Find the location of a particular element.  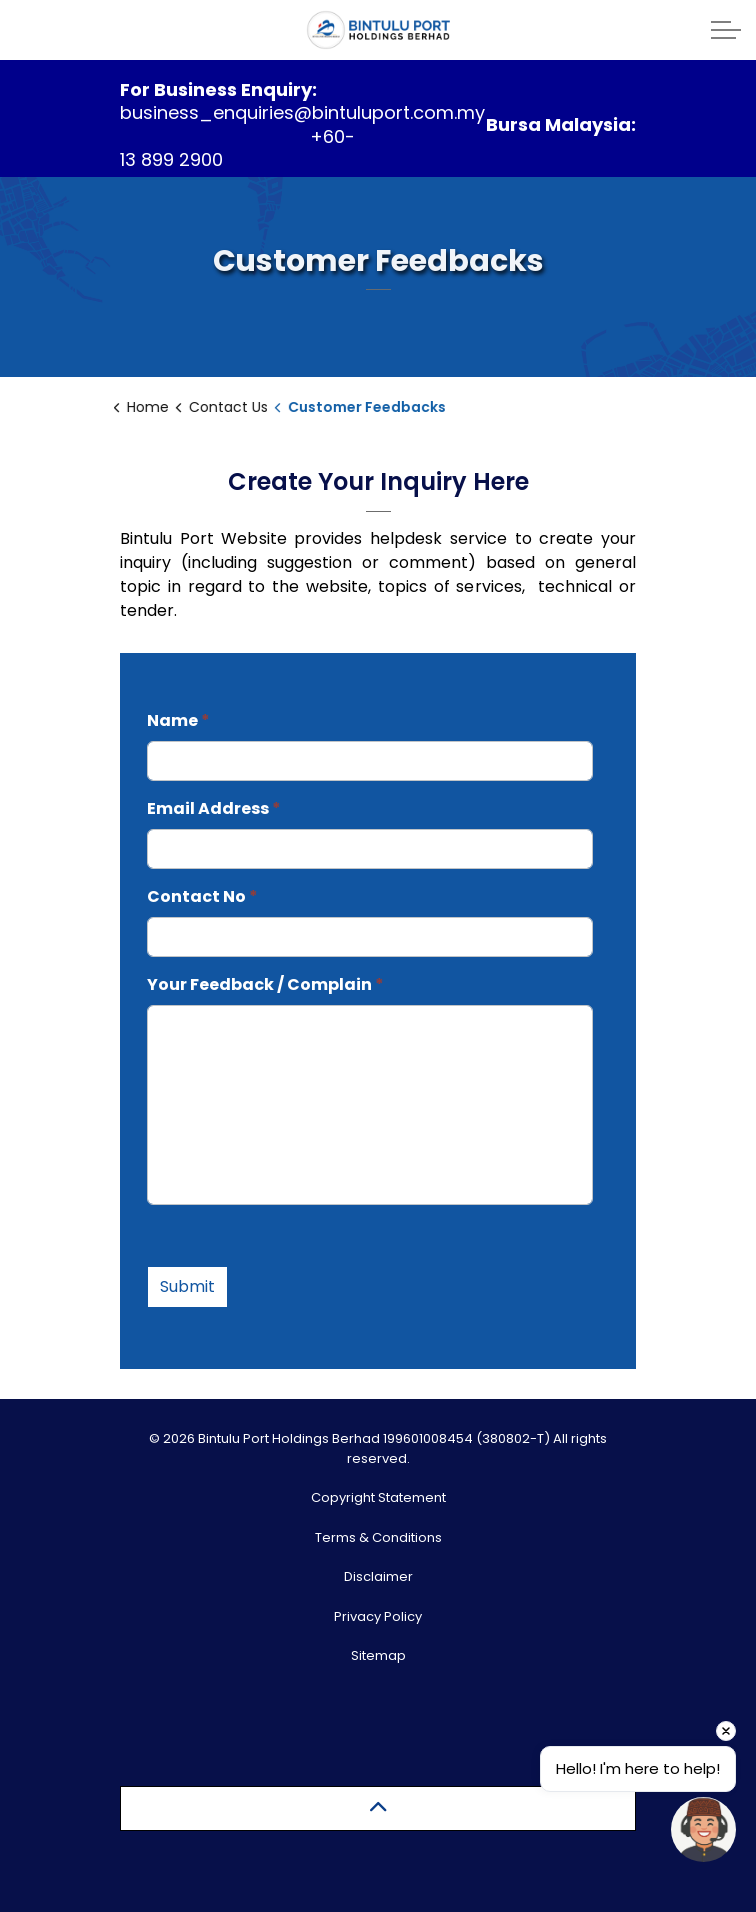

Terms & Conditions is located at coordinates (378, 1537).